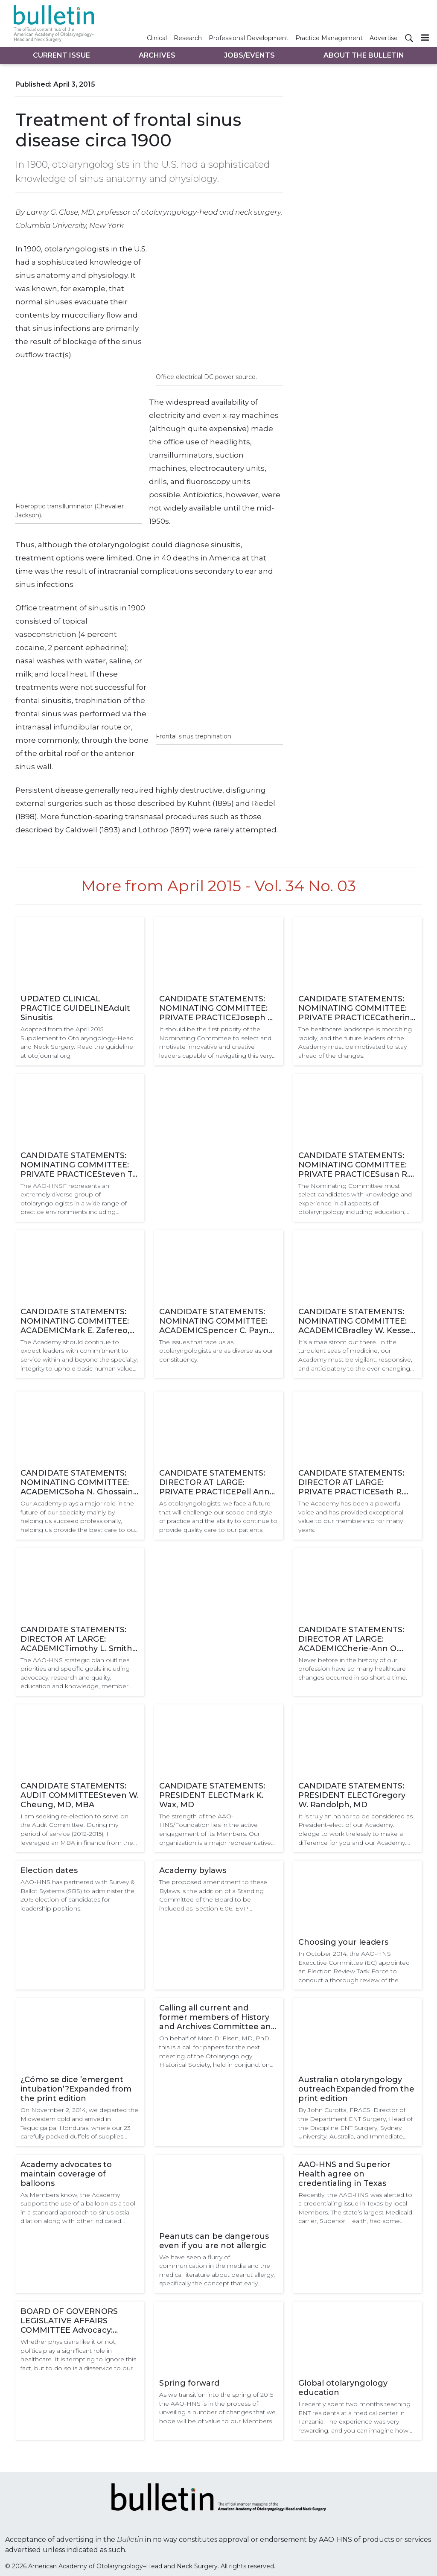 This screenshot has height=2576, width=437. What do you see at coordinates (352, 1668) in the screenshot?
I see `Never before in the history of our profession have so many healthcare changes occurred in so short a time.` at bounding box center [352, 1668].